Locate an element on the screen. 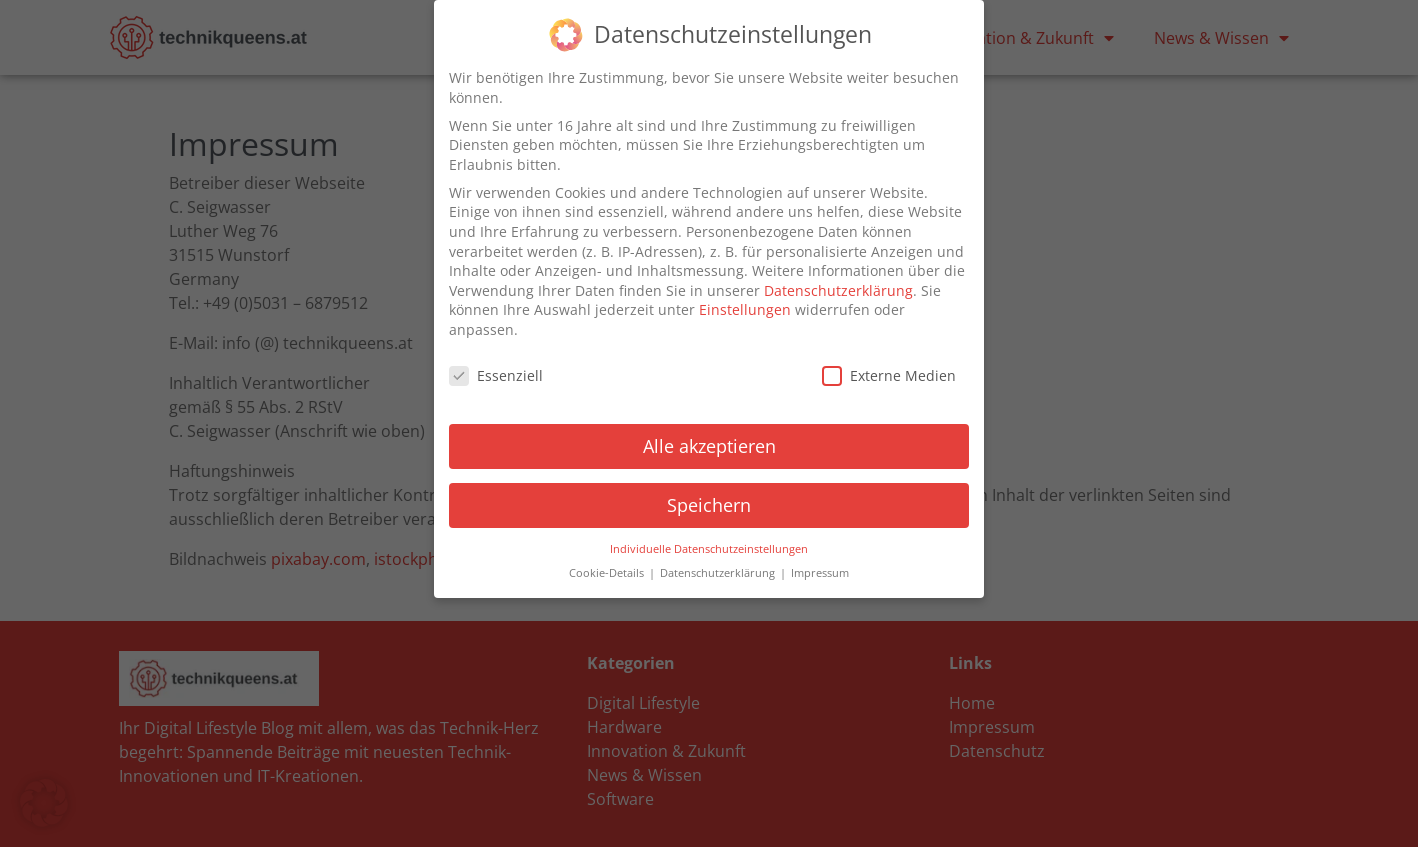 The image size is (1418, 847). Datenschutzerklärung is located at coordinates (838, 290).